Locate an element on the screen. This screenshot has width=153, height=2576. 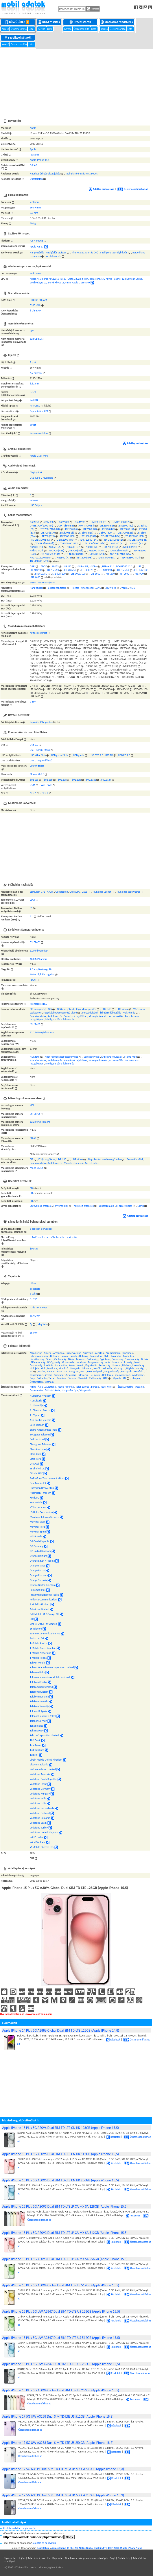
A1 Telekom Austria is located at coordinates (40, 1410).